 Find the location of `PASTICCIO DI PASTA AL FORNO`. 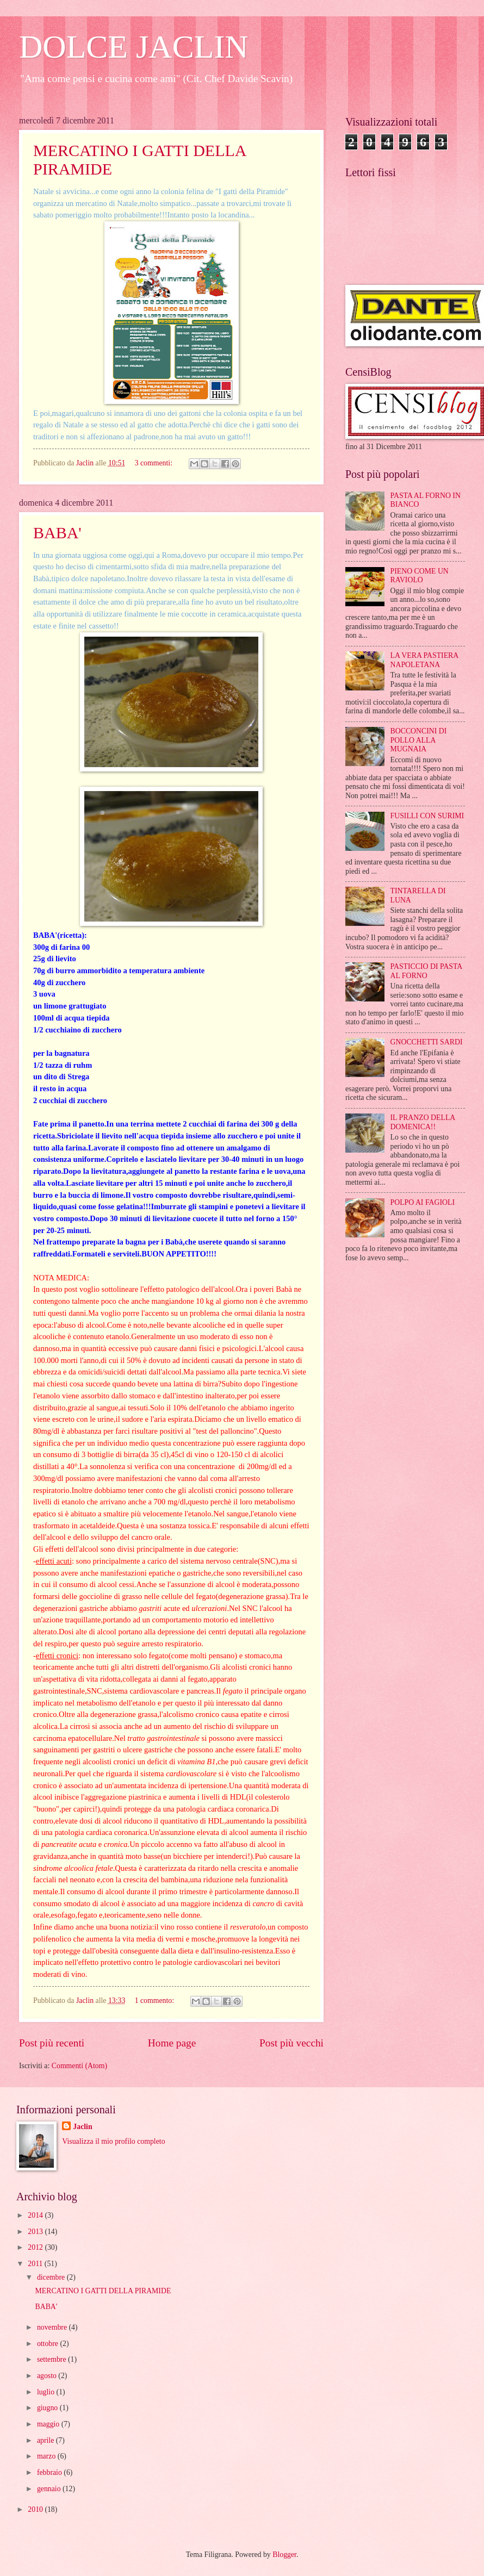

PASTICCIO DI PASTA AL FORNO is located at coordinates (426, 971).